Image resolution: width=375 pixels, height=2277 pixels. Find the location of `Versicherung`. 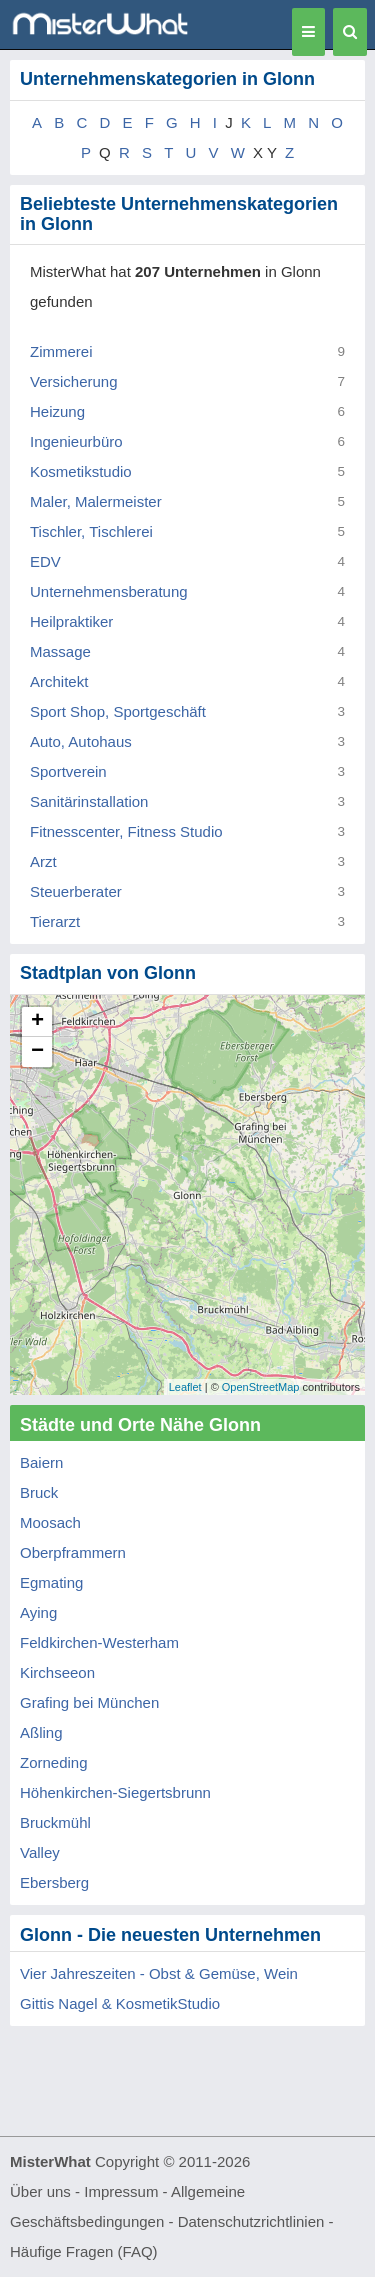

Versicherung is located at coordinates (74, 381).